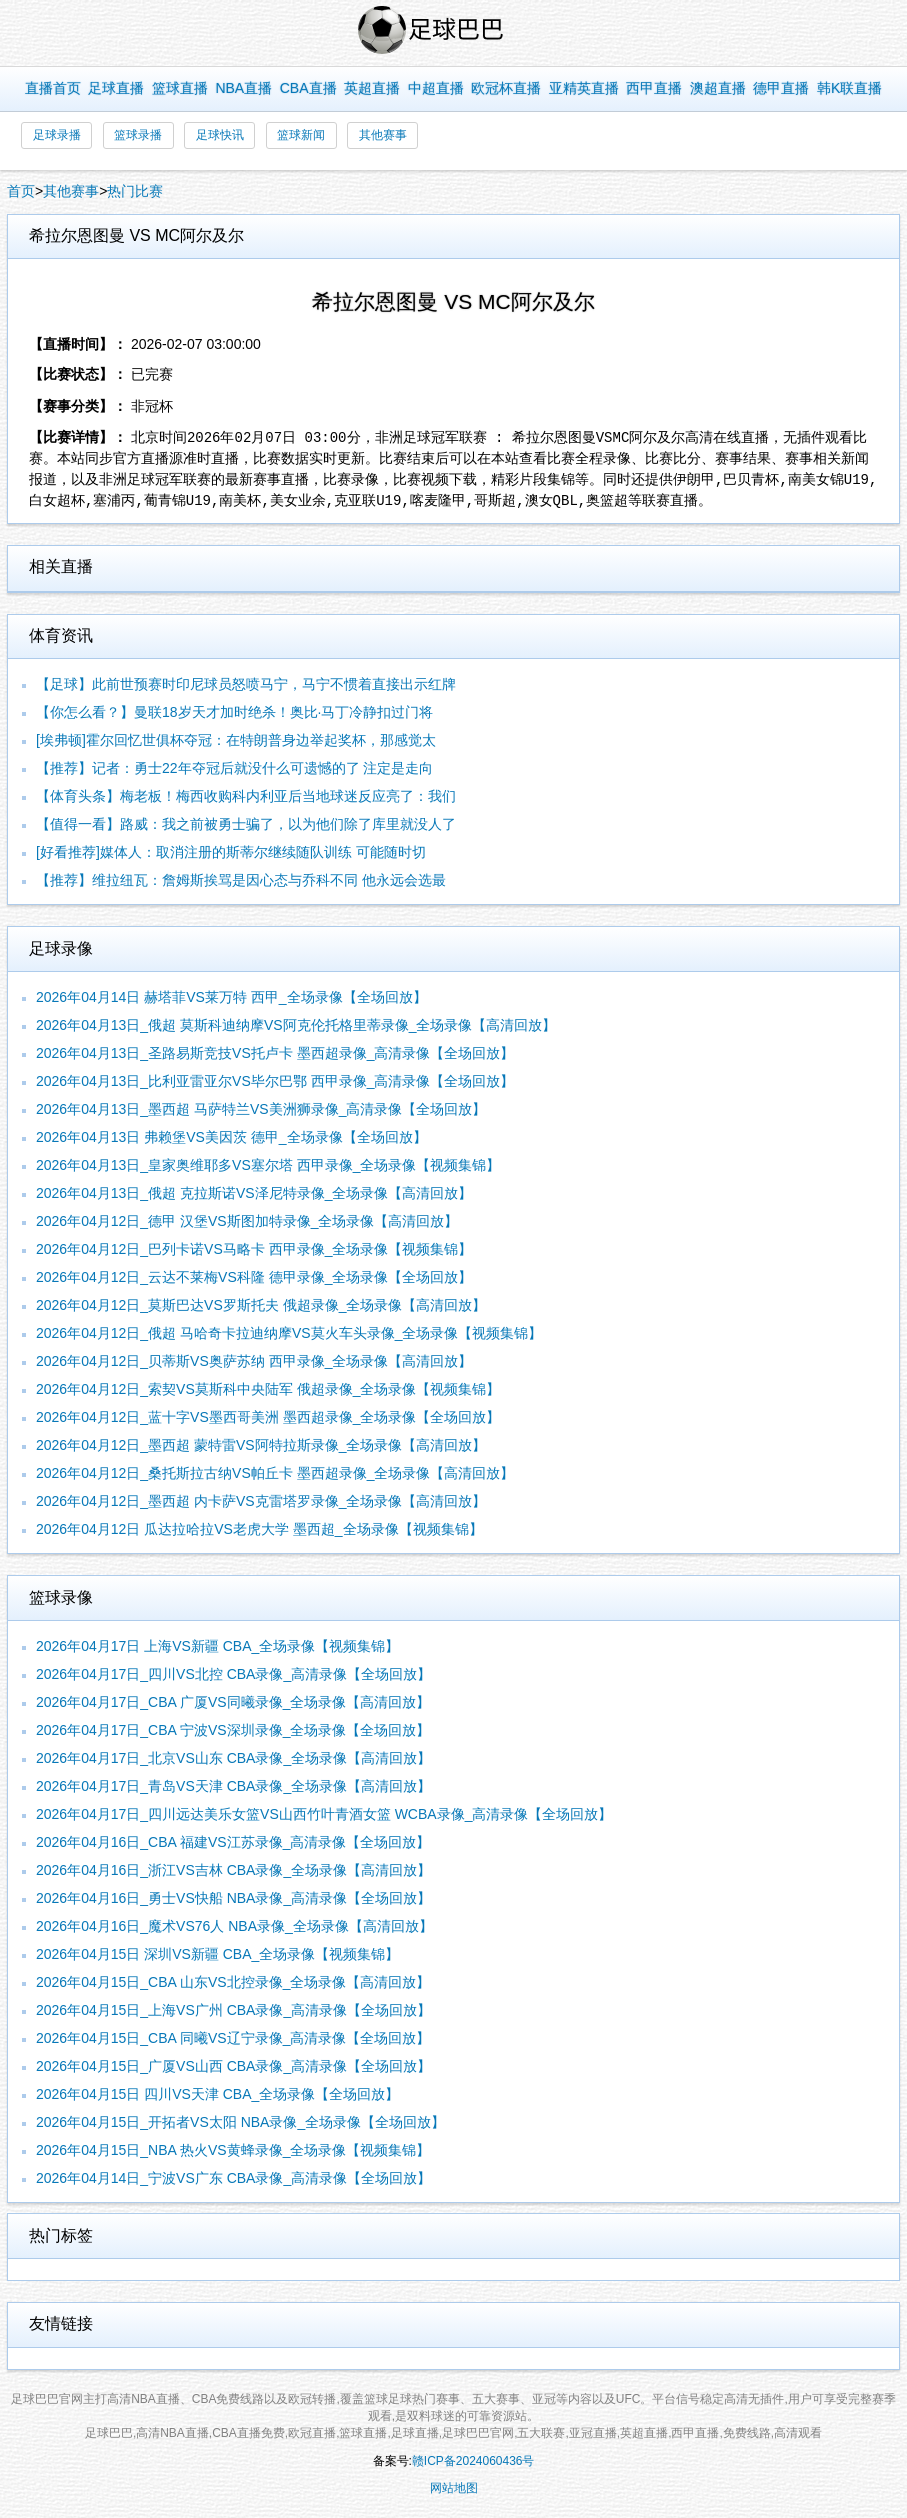 Image resolution: width=907 pixels, height=2518 pixels. Describe the element at coordinates (473, 2461) in the screenshot. I see `赣ICP备2024060436号` at that location.